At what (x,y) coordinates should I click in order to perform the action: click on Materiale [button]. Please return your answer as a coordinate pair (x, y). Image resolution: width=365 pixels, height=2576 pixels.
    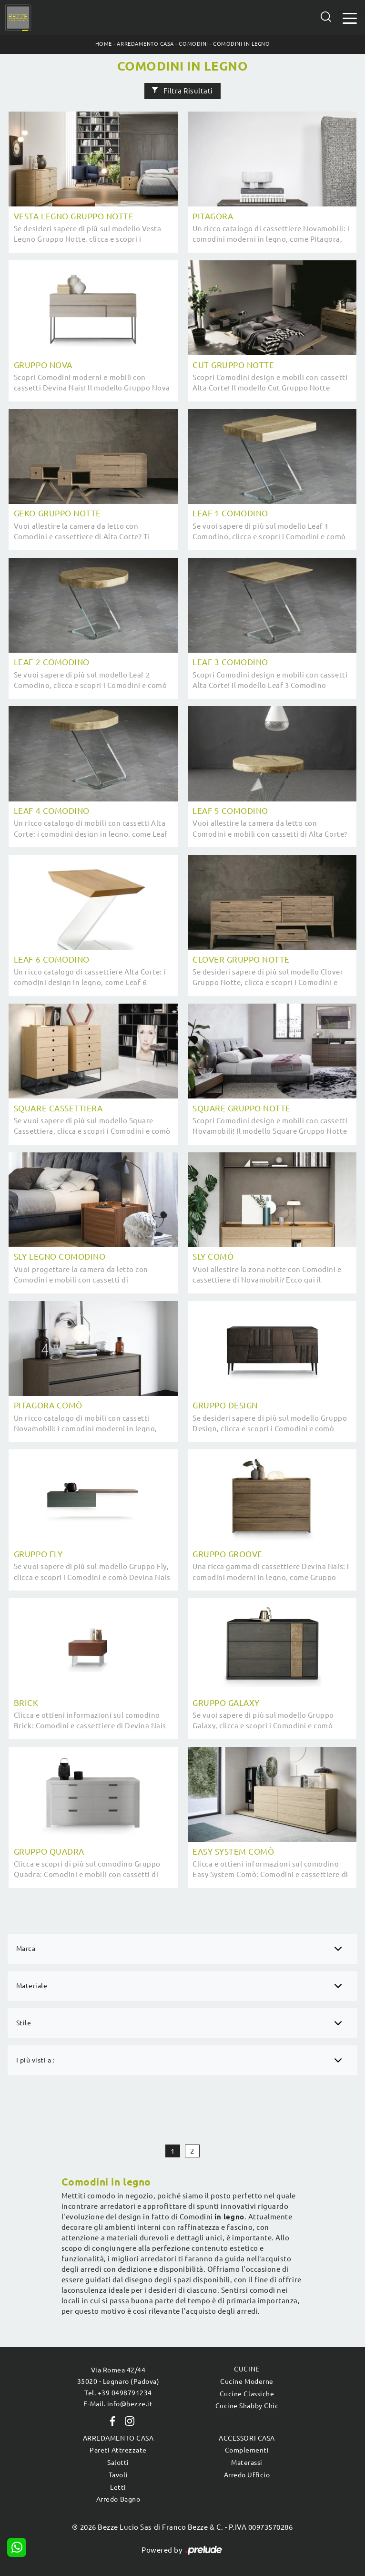
    Looking at the image, I should click on (32, 1986).